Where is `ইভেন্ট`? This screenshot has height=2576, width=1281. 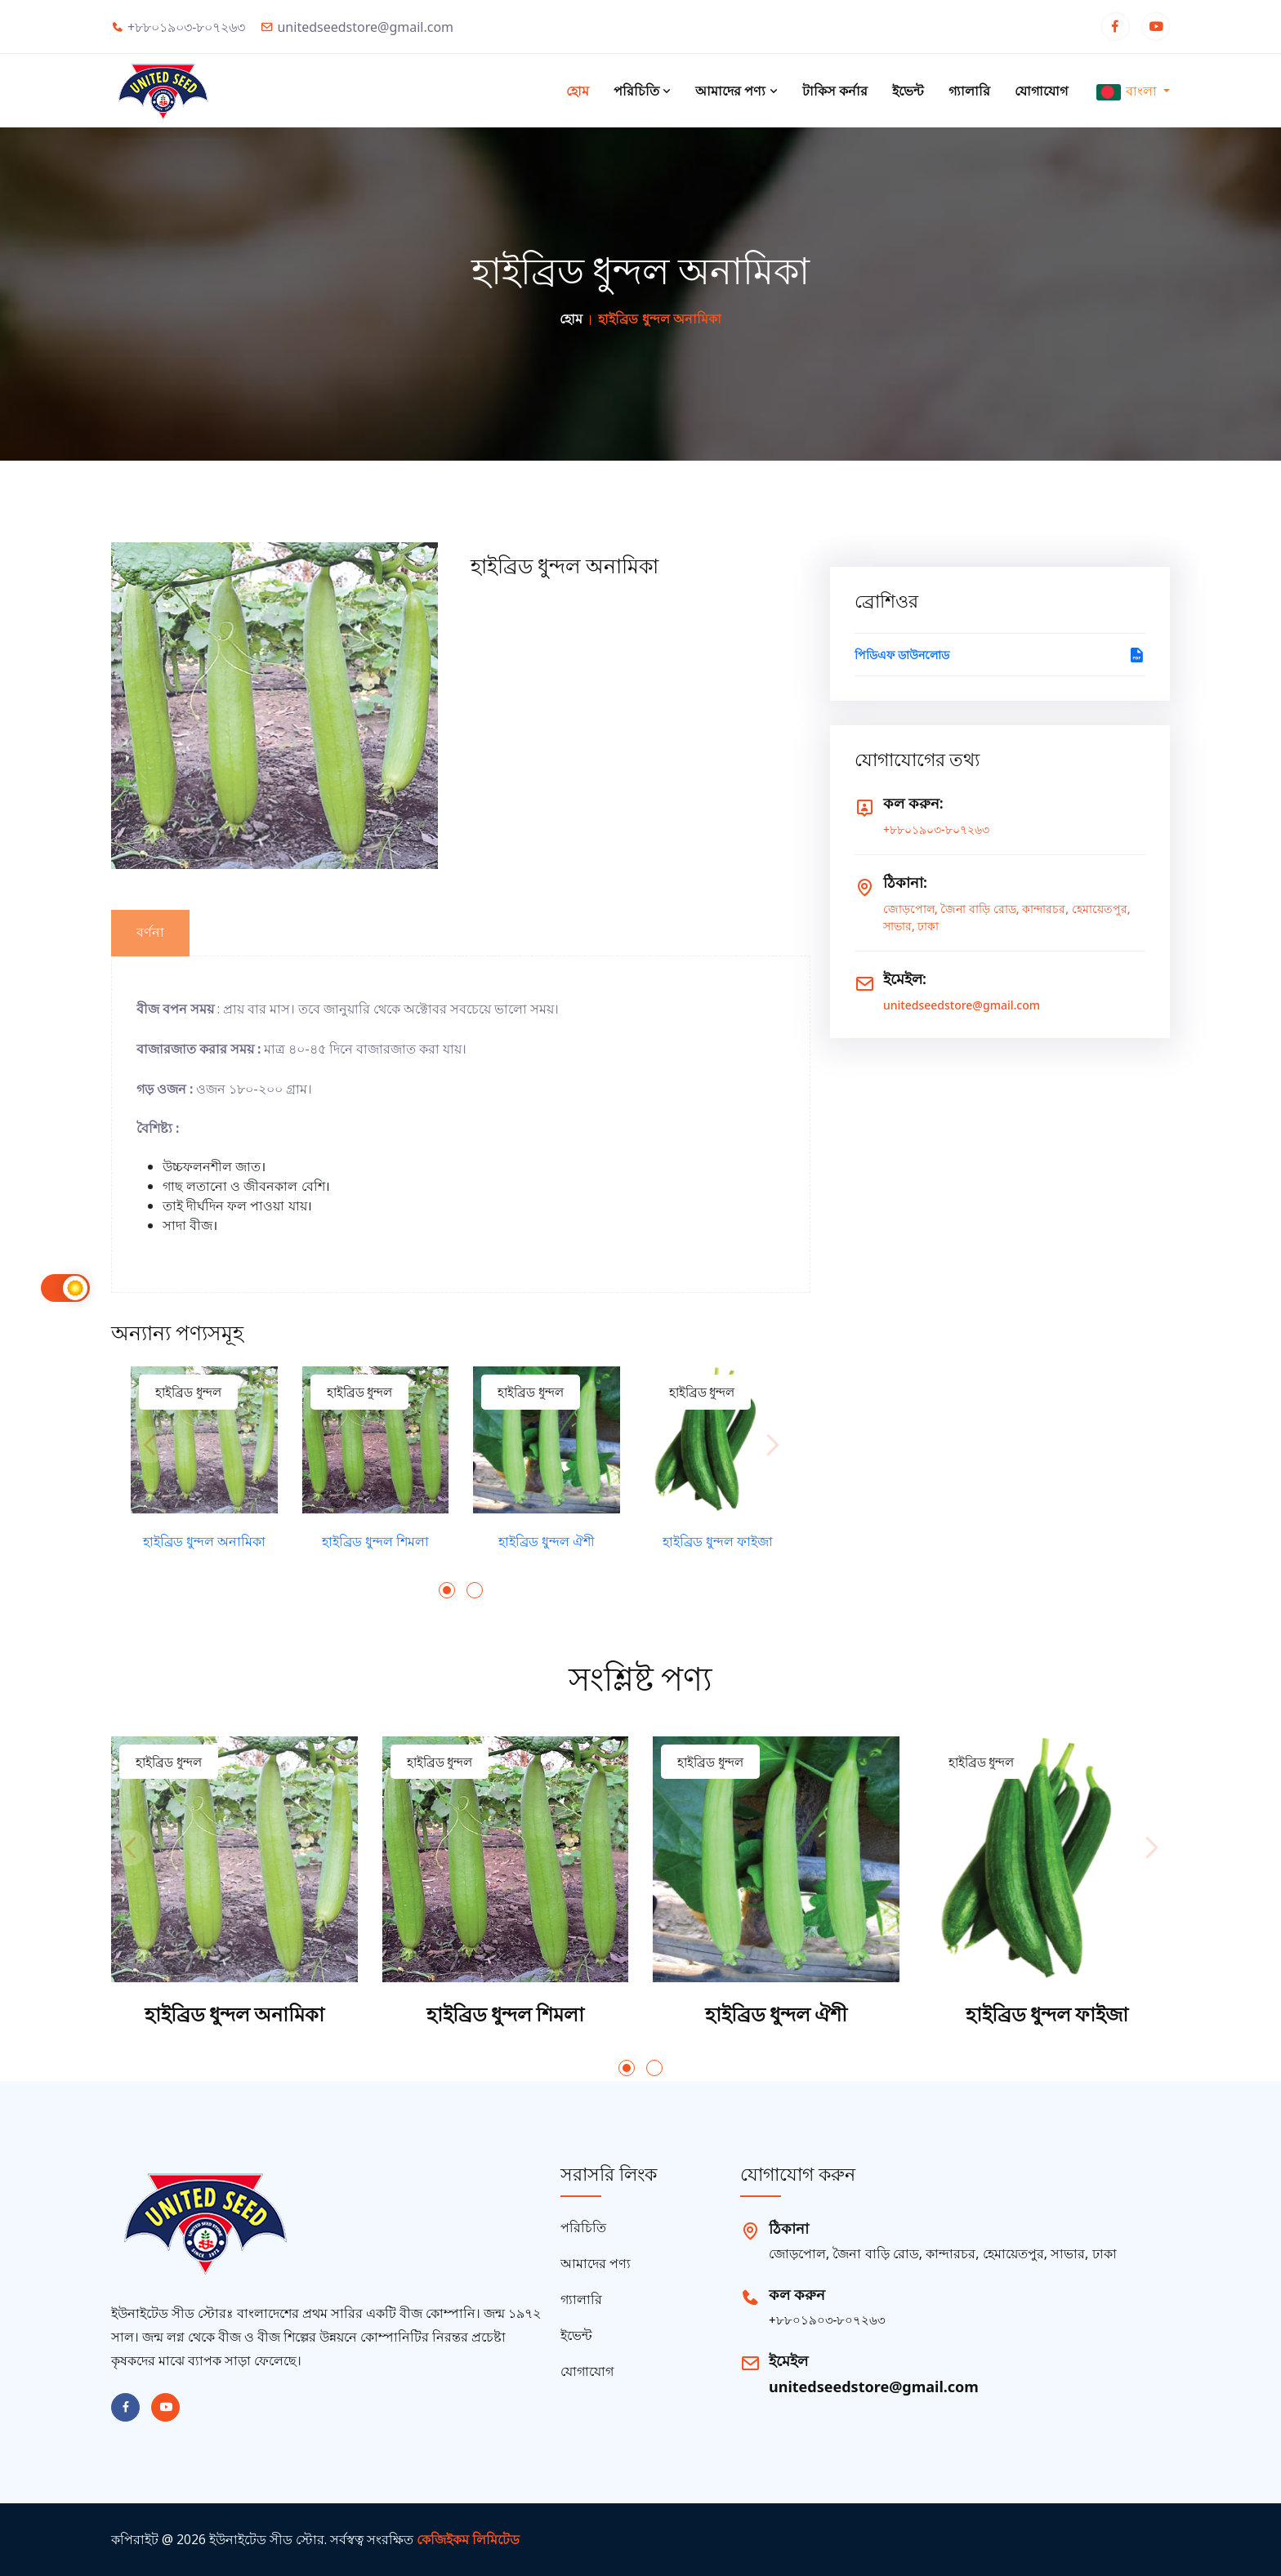 ইভেন্ট is located at coordinates (908, 91).